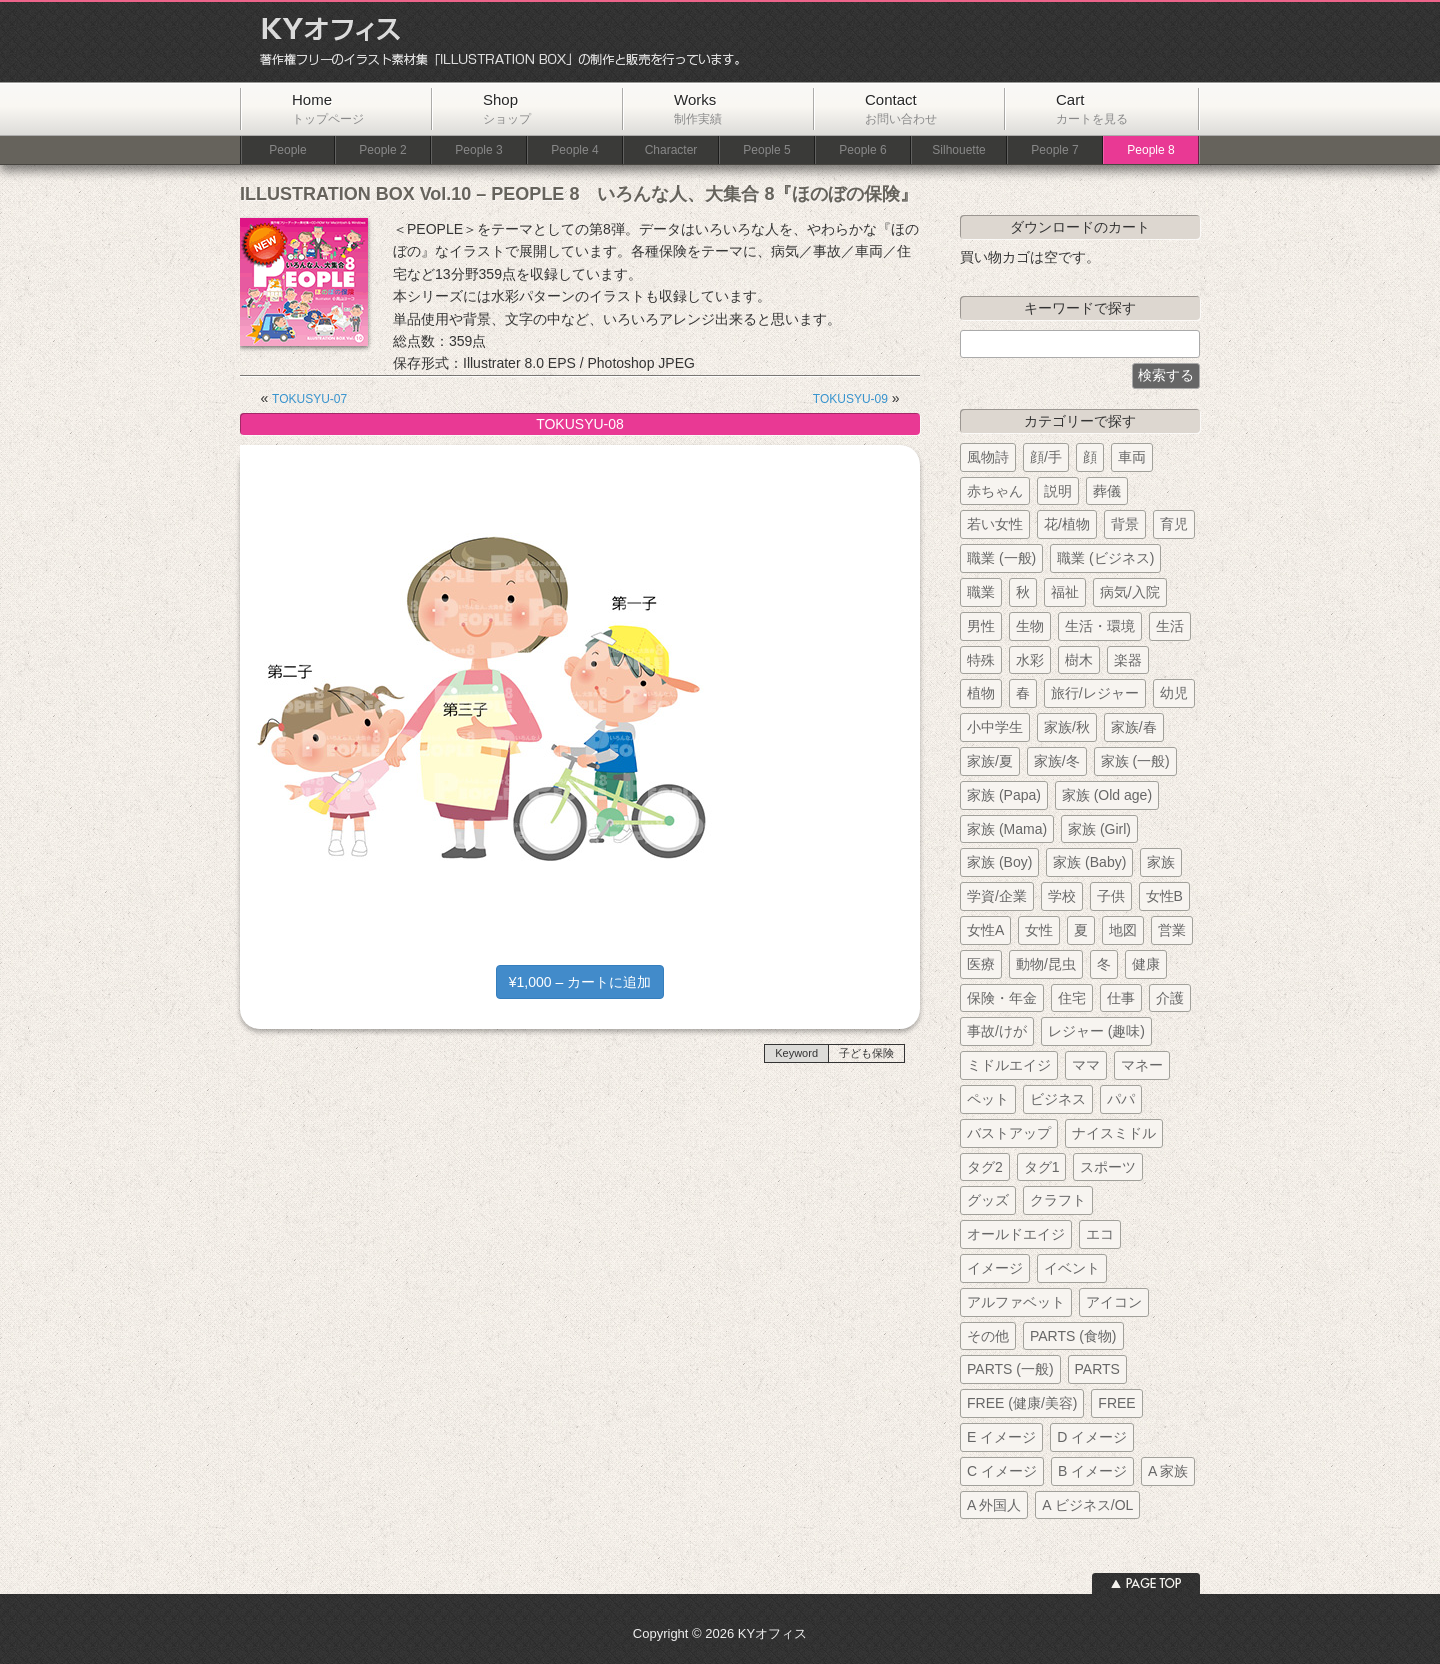 This screenshot has width=1440, height=1664. I want to click on PARTS (食物), so click(1073, 1336).